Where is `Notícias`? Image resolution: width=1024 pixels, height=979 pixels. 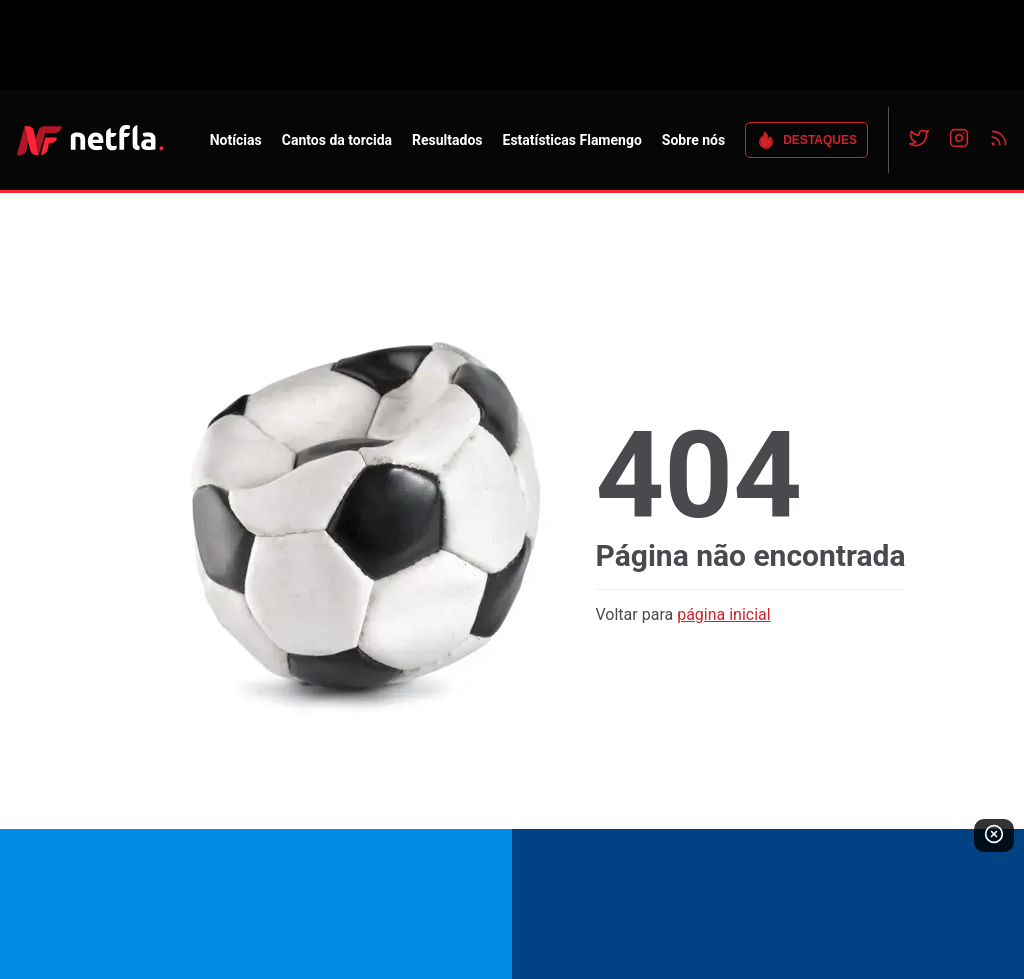 Notícias is located at coordinates (236, 140).